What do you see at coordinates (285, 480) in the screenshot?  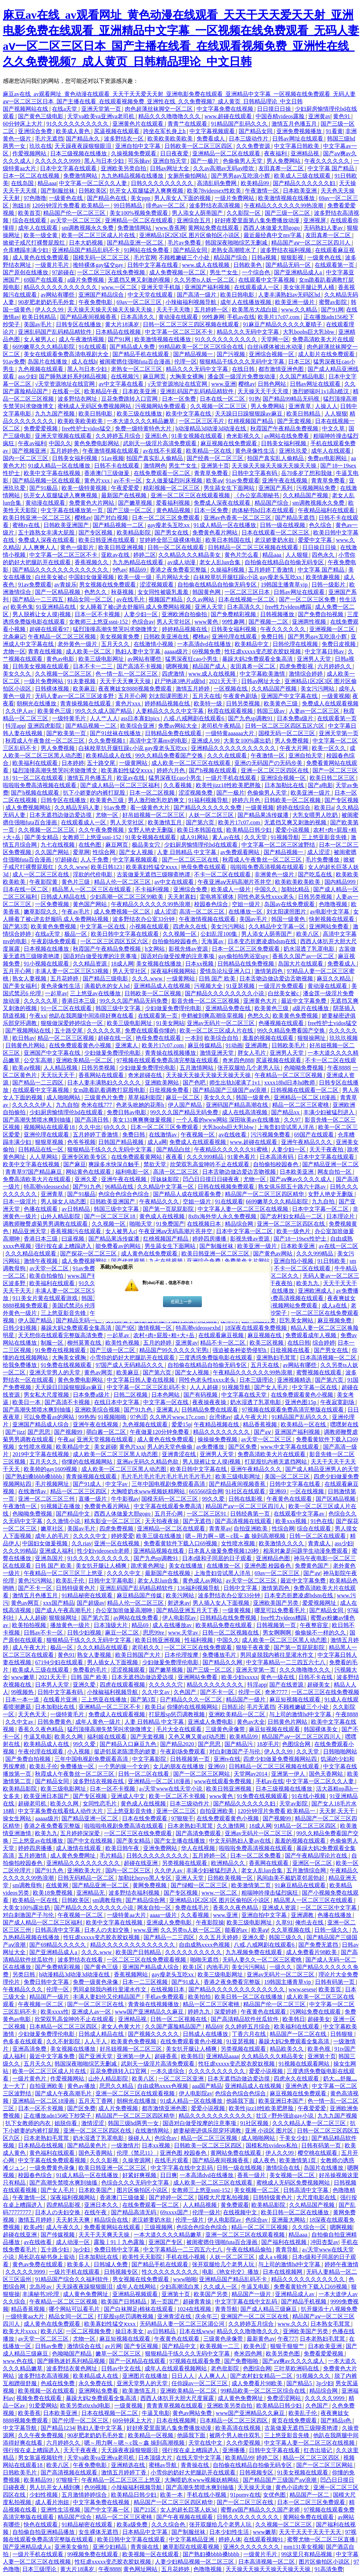 I see `亚洲午夜在线视频` at bounding box center [285, 480].